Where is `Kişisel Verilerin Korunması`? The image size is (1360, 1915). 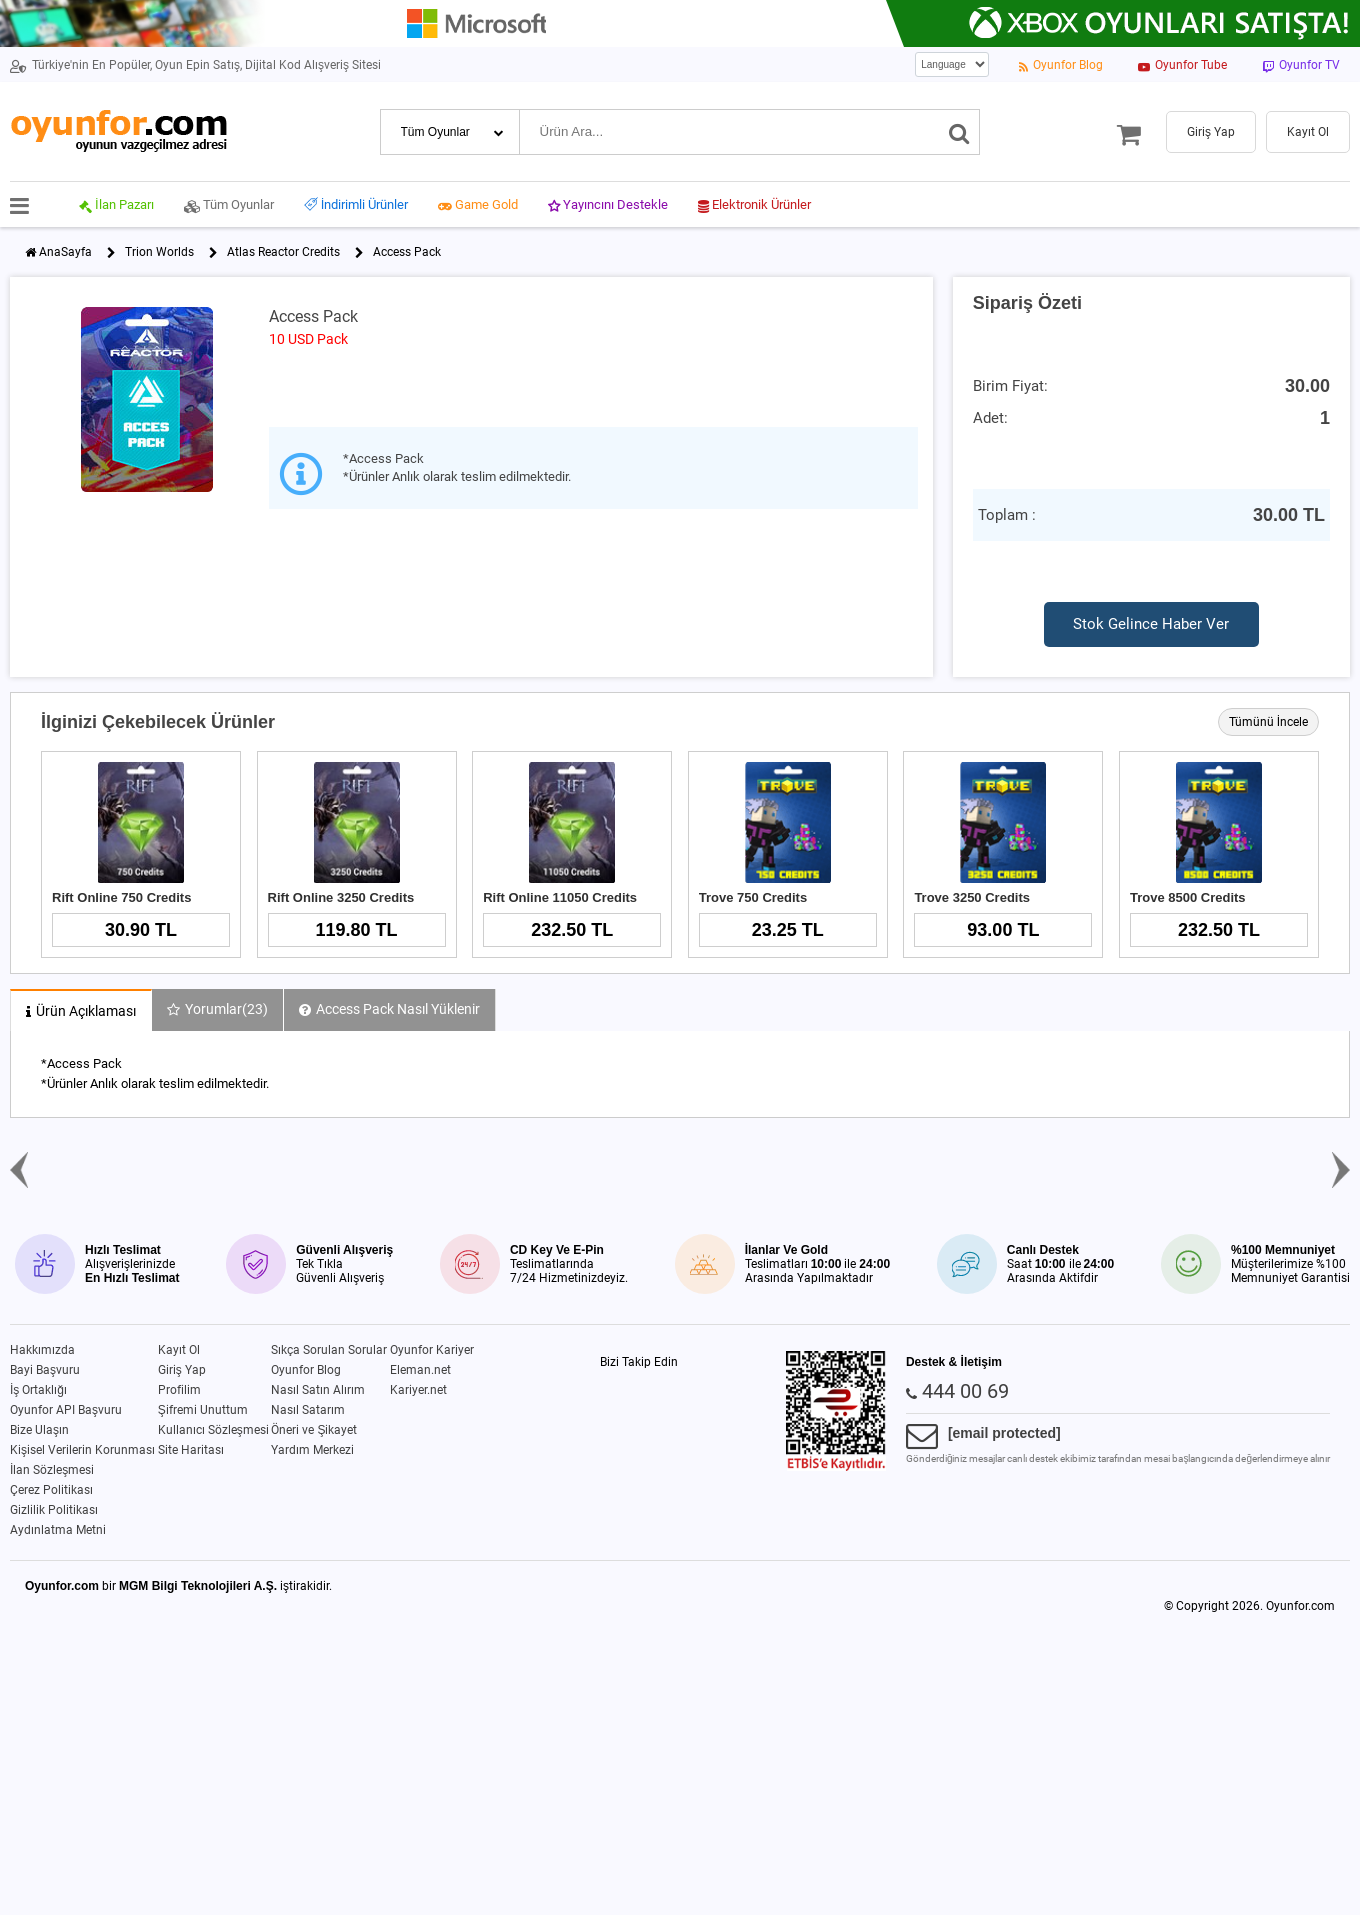
Kişisel Verilerin Korunması is located at coordinates (82, 1450).